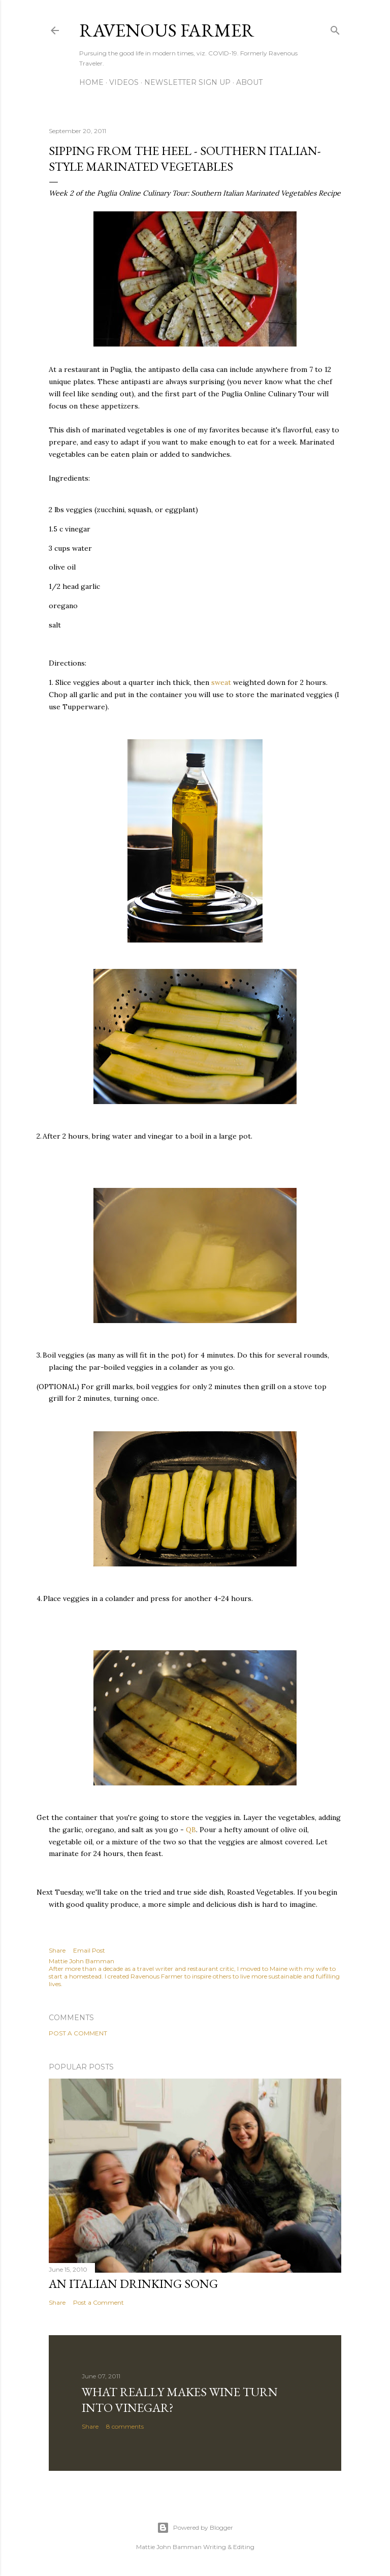 This screenshot has width=390, height=2576. What do you see at coordinates (335, 28) in the screenshot?
I see `[Search]` at bounding box center [335, 28].